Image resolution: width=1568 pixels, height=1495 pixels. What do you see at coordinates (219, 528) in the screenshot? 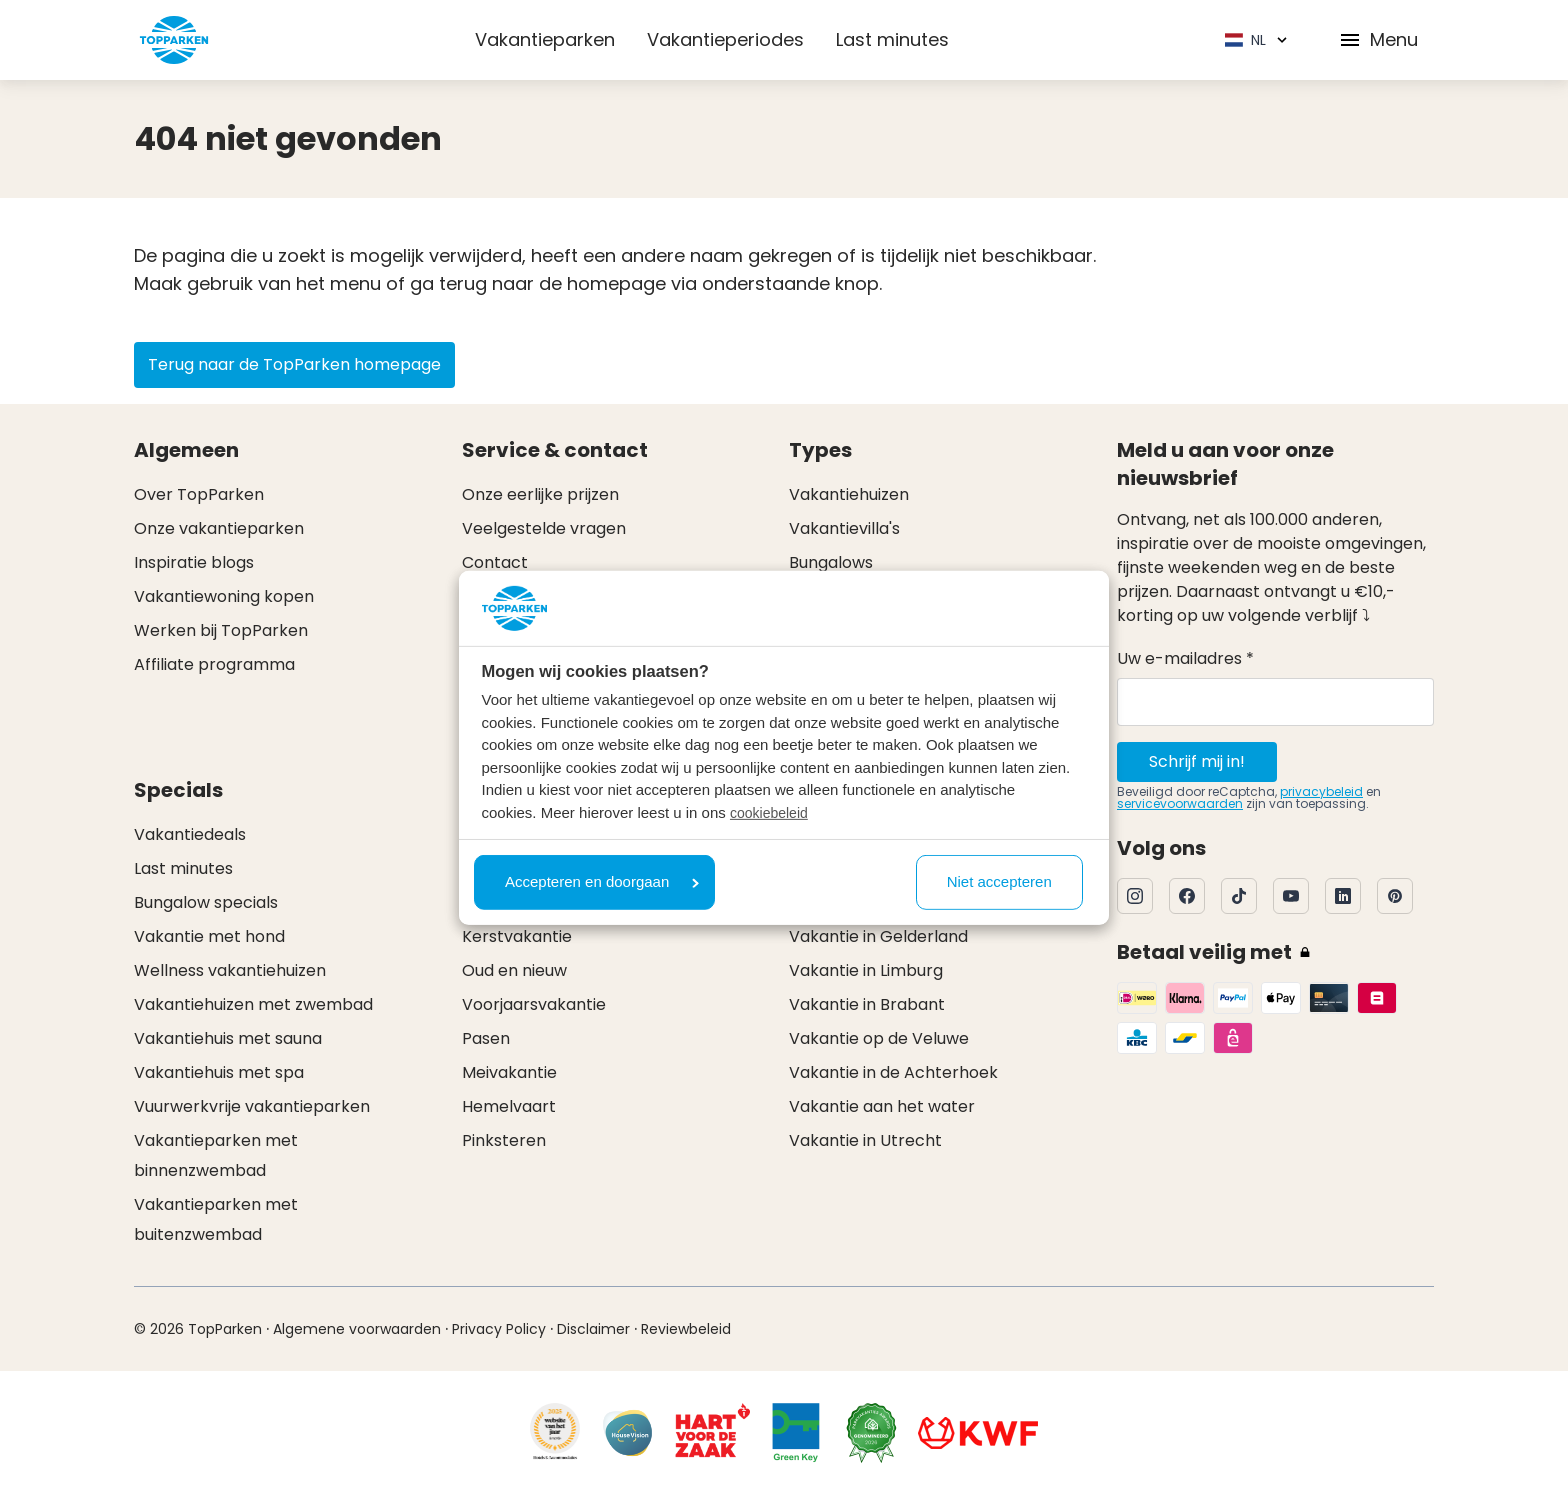
I see `Onze vakantieparken` at bounding box center [219, 528].